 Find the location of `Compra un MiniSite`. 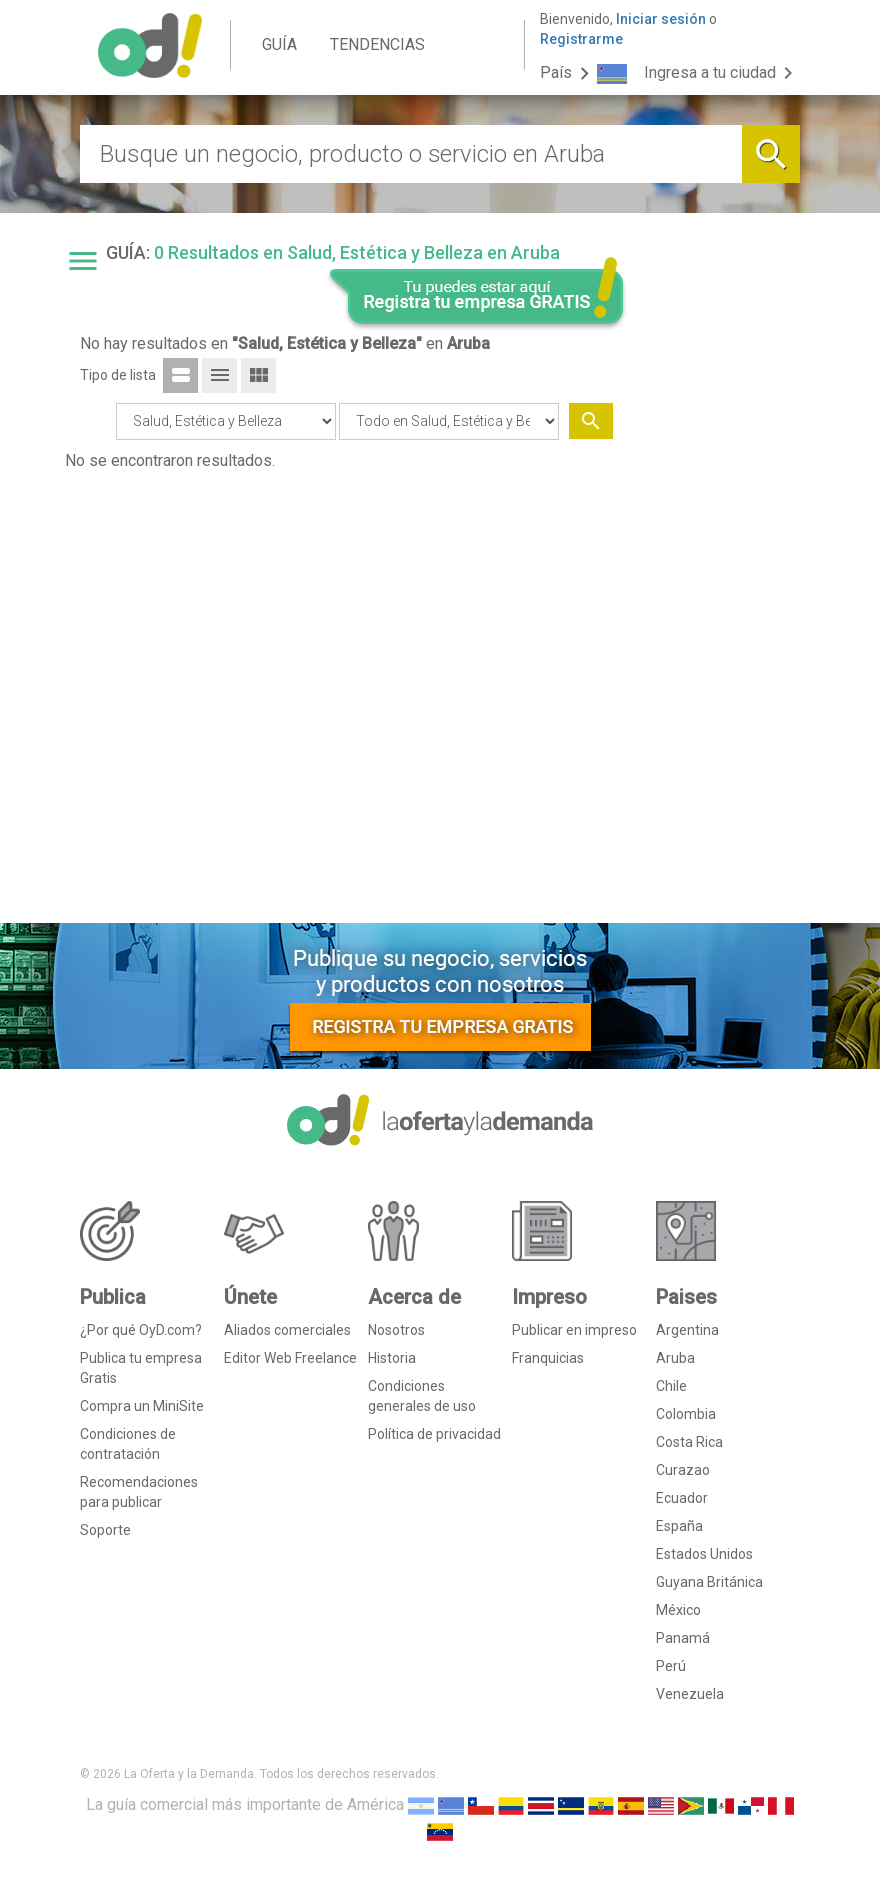

Compra un MiniSite is located at coordinates (142, 1406).